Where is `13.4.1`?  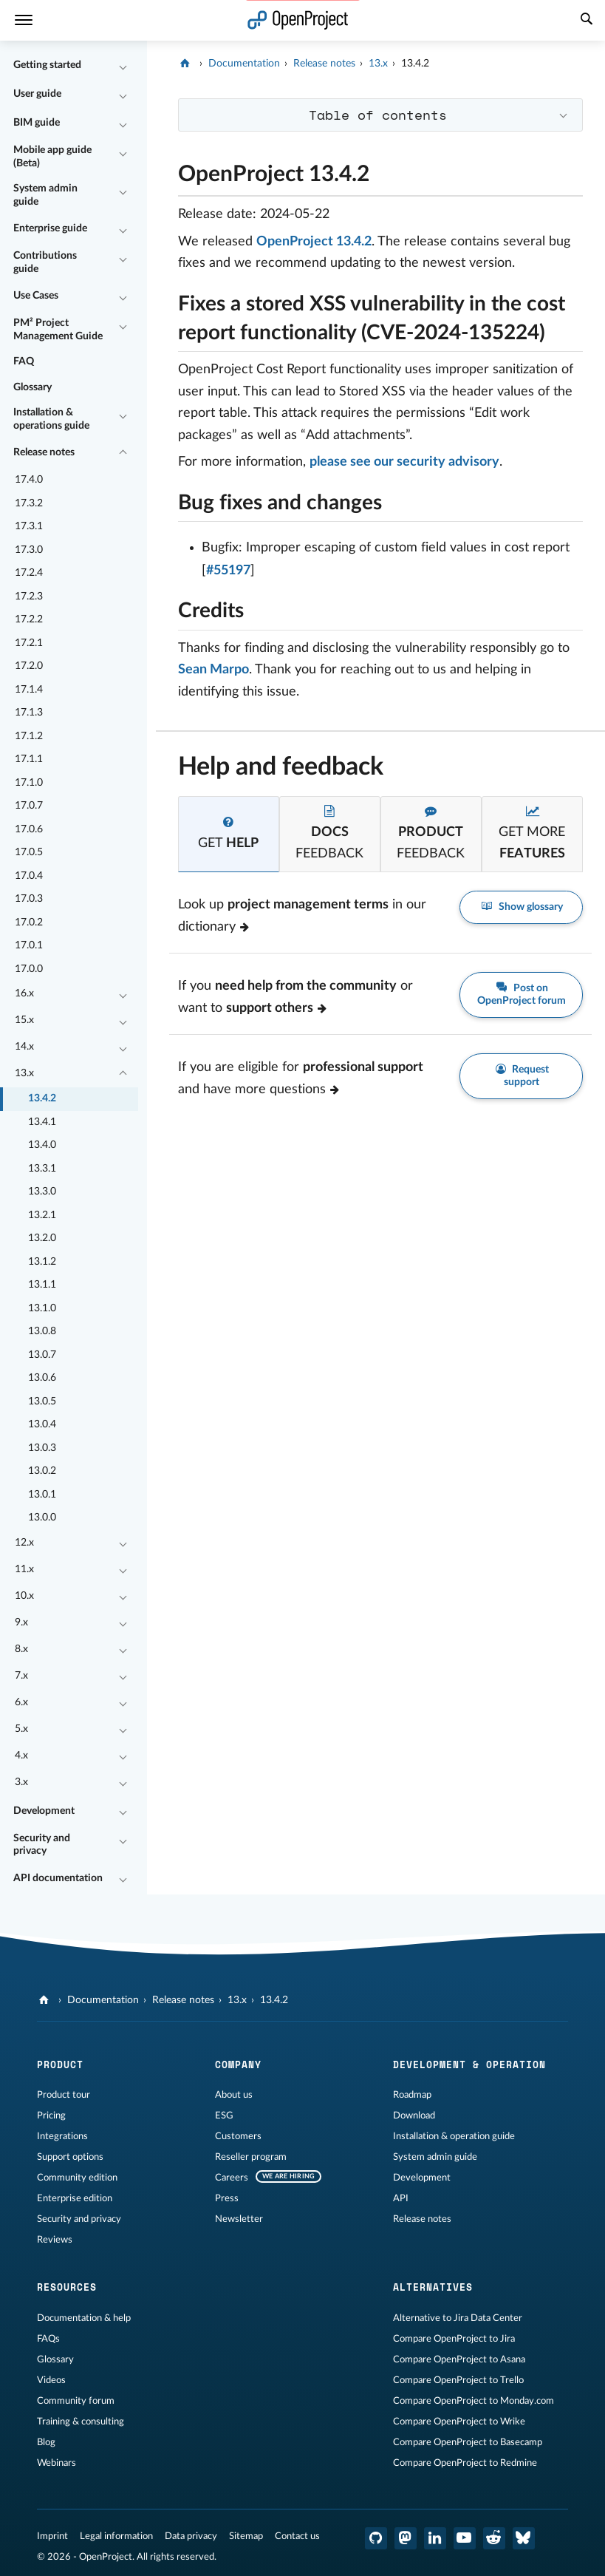 13.4.1 is located at coordinates (42, 1122).